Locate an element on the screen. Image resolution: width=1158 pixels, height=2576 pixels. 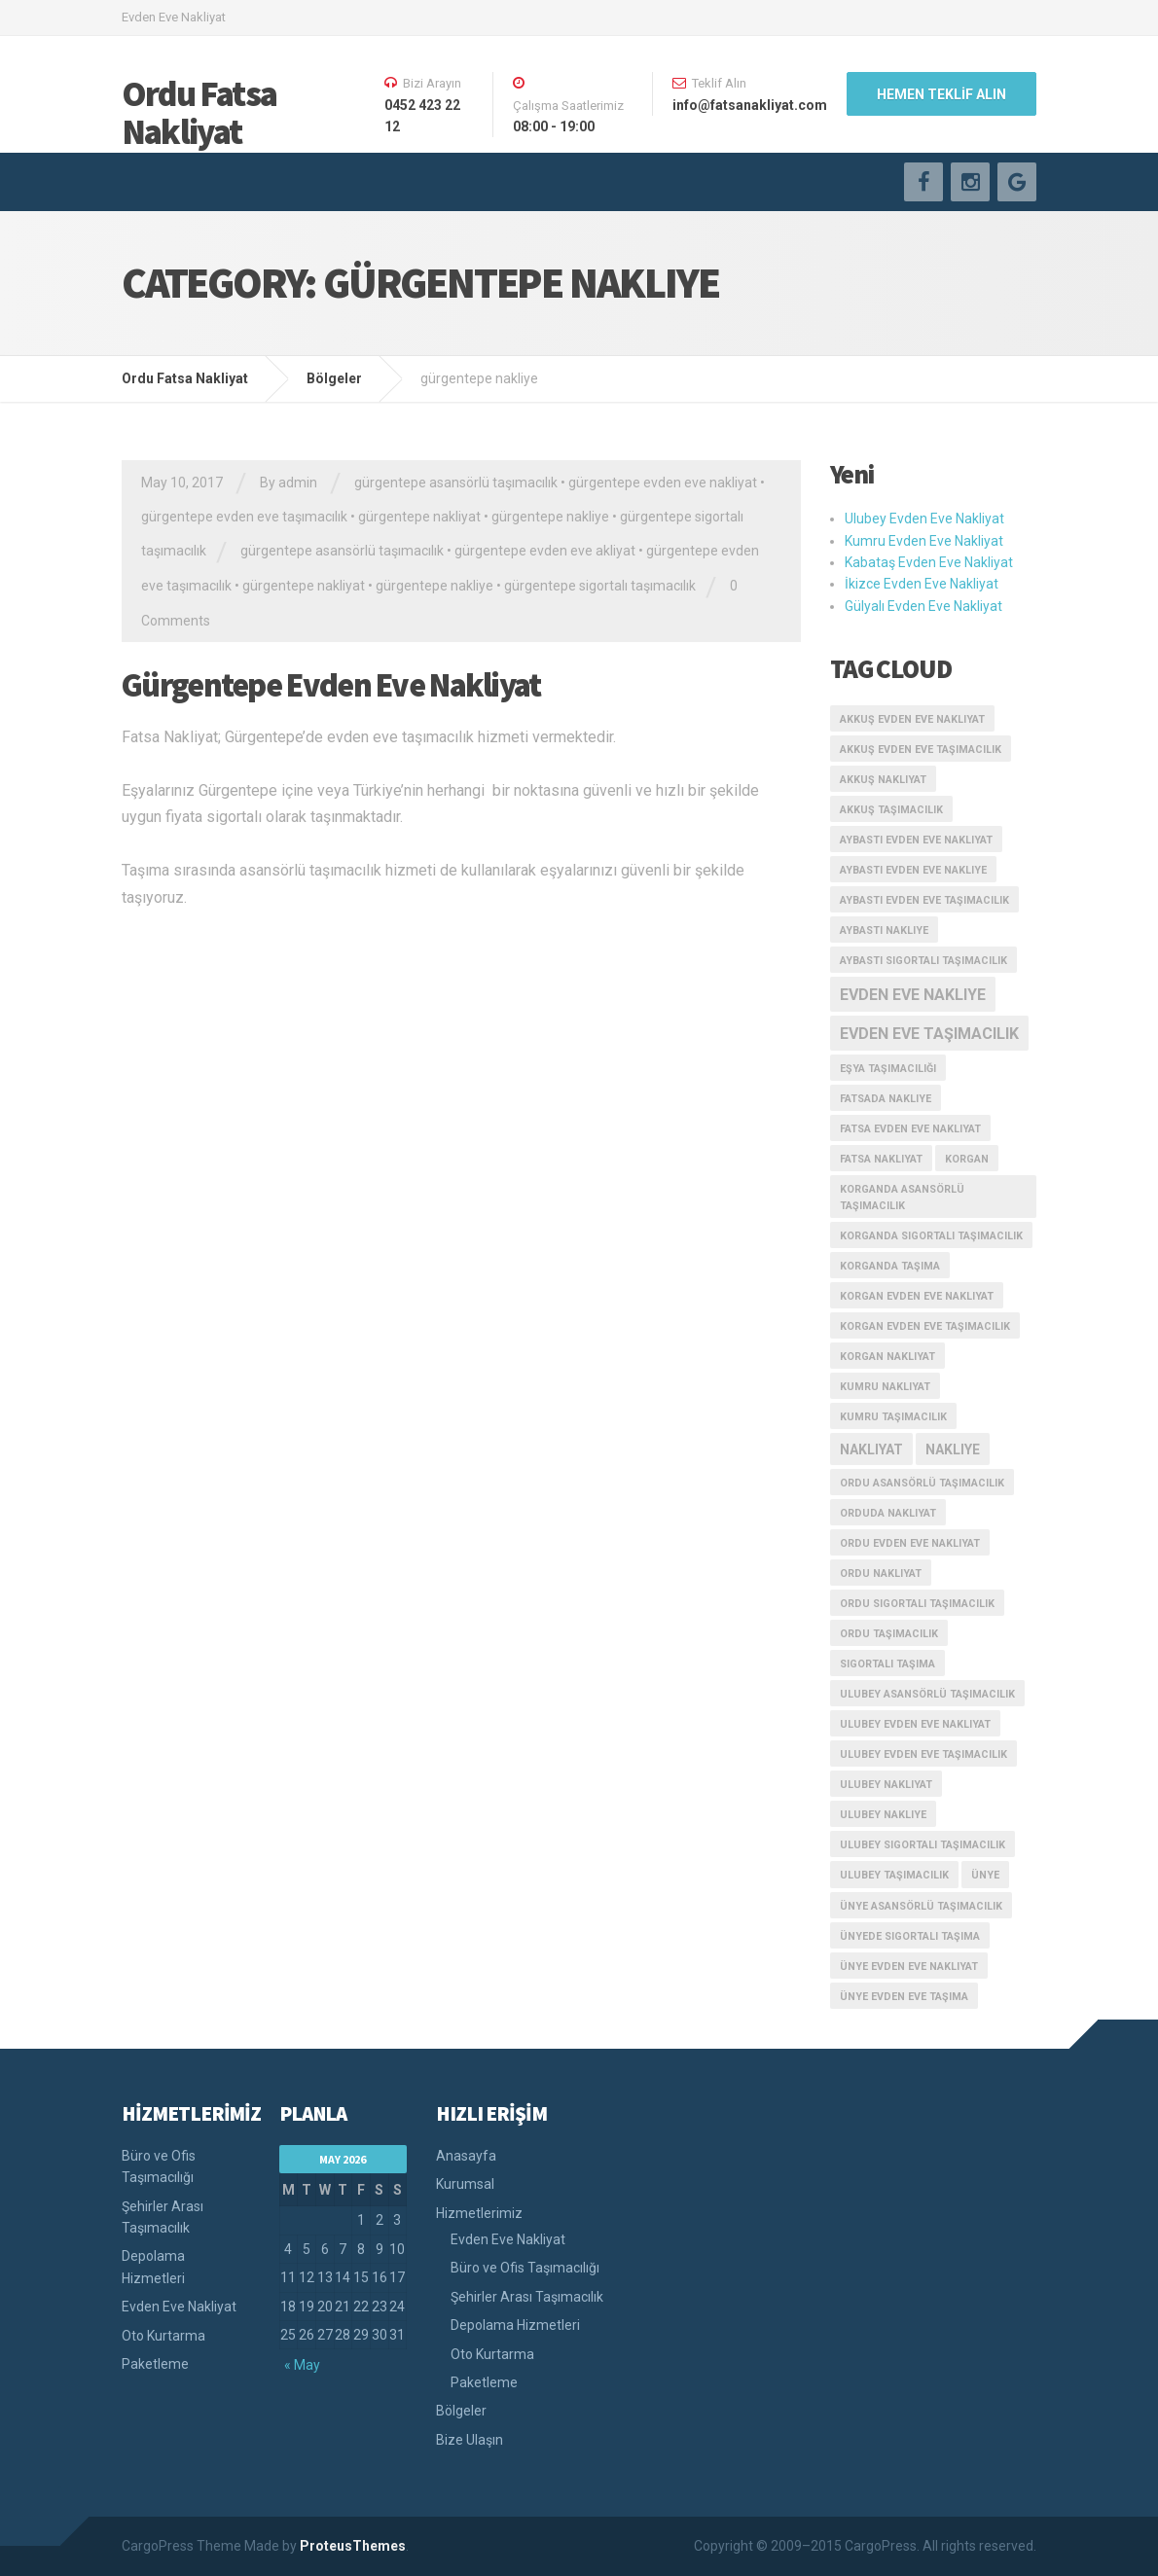
orduda nakliyat is located at coordinates (888, 1513).